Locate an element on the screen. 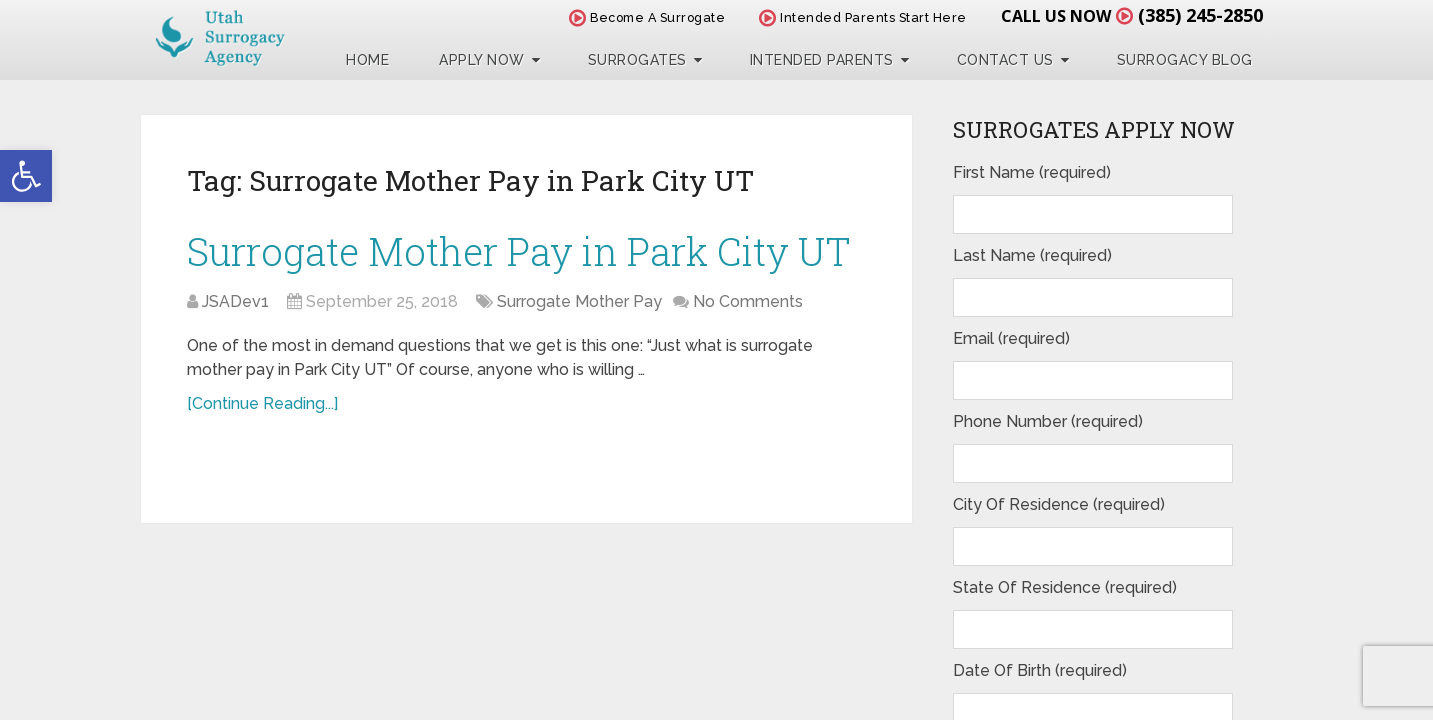 The height and width of the screenshot is (720, 1433). [Continue Reading...] is located at coordinates (262, 403).